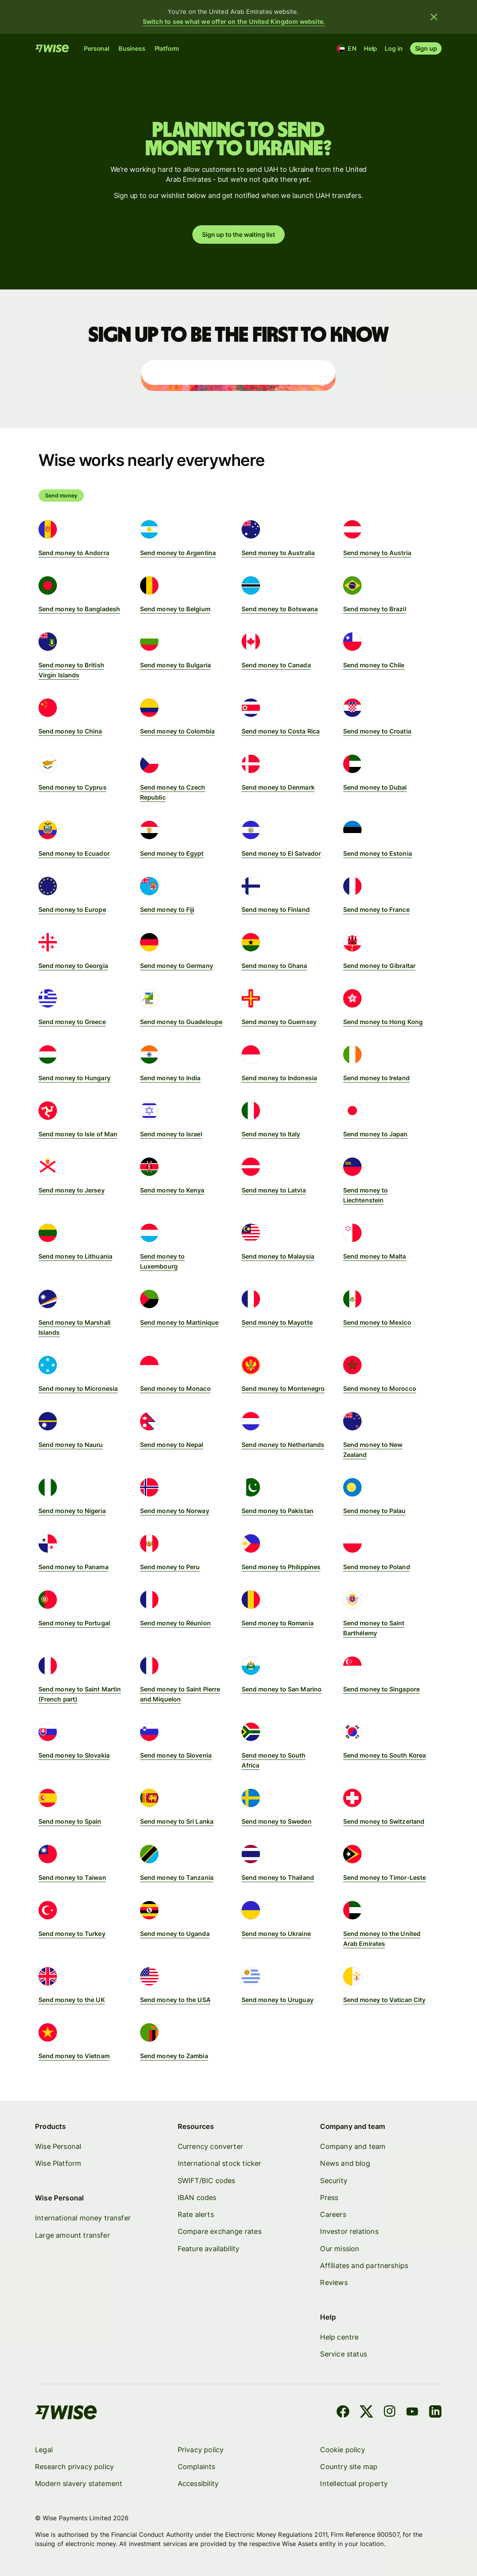 This screenshot has height=2576, width=477. Describe the element at coordinates (276, 1933) in the screenshot. I see `Send money to Ukraine` at that location.